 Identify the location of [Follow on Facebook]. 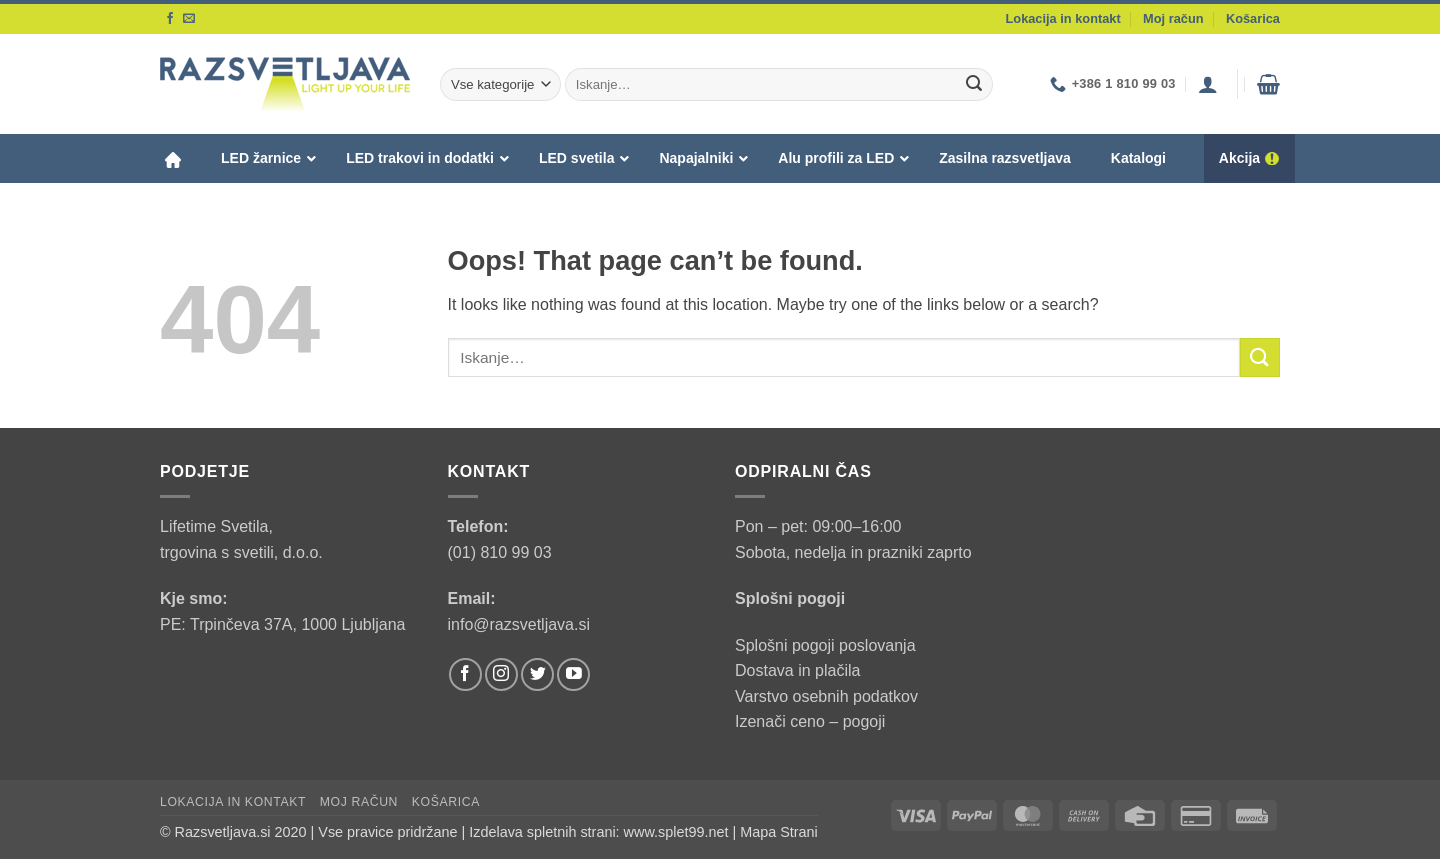
(170, 19).